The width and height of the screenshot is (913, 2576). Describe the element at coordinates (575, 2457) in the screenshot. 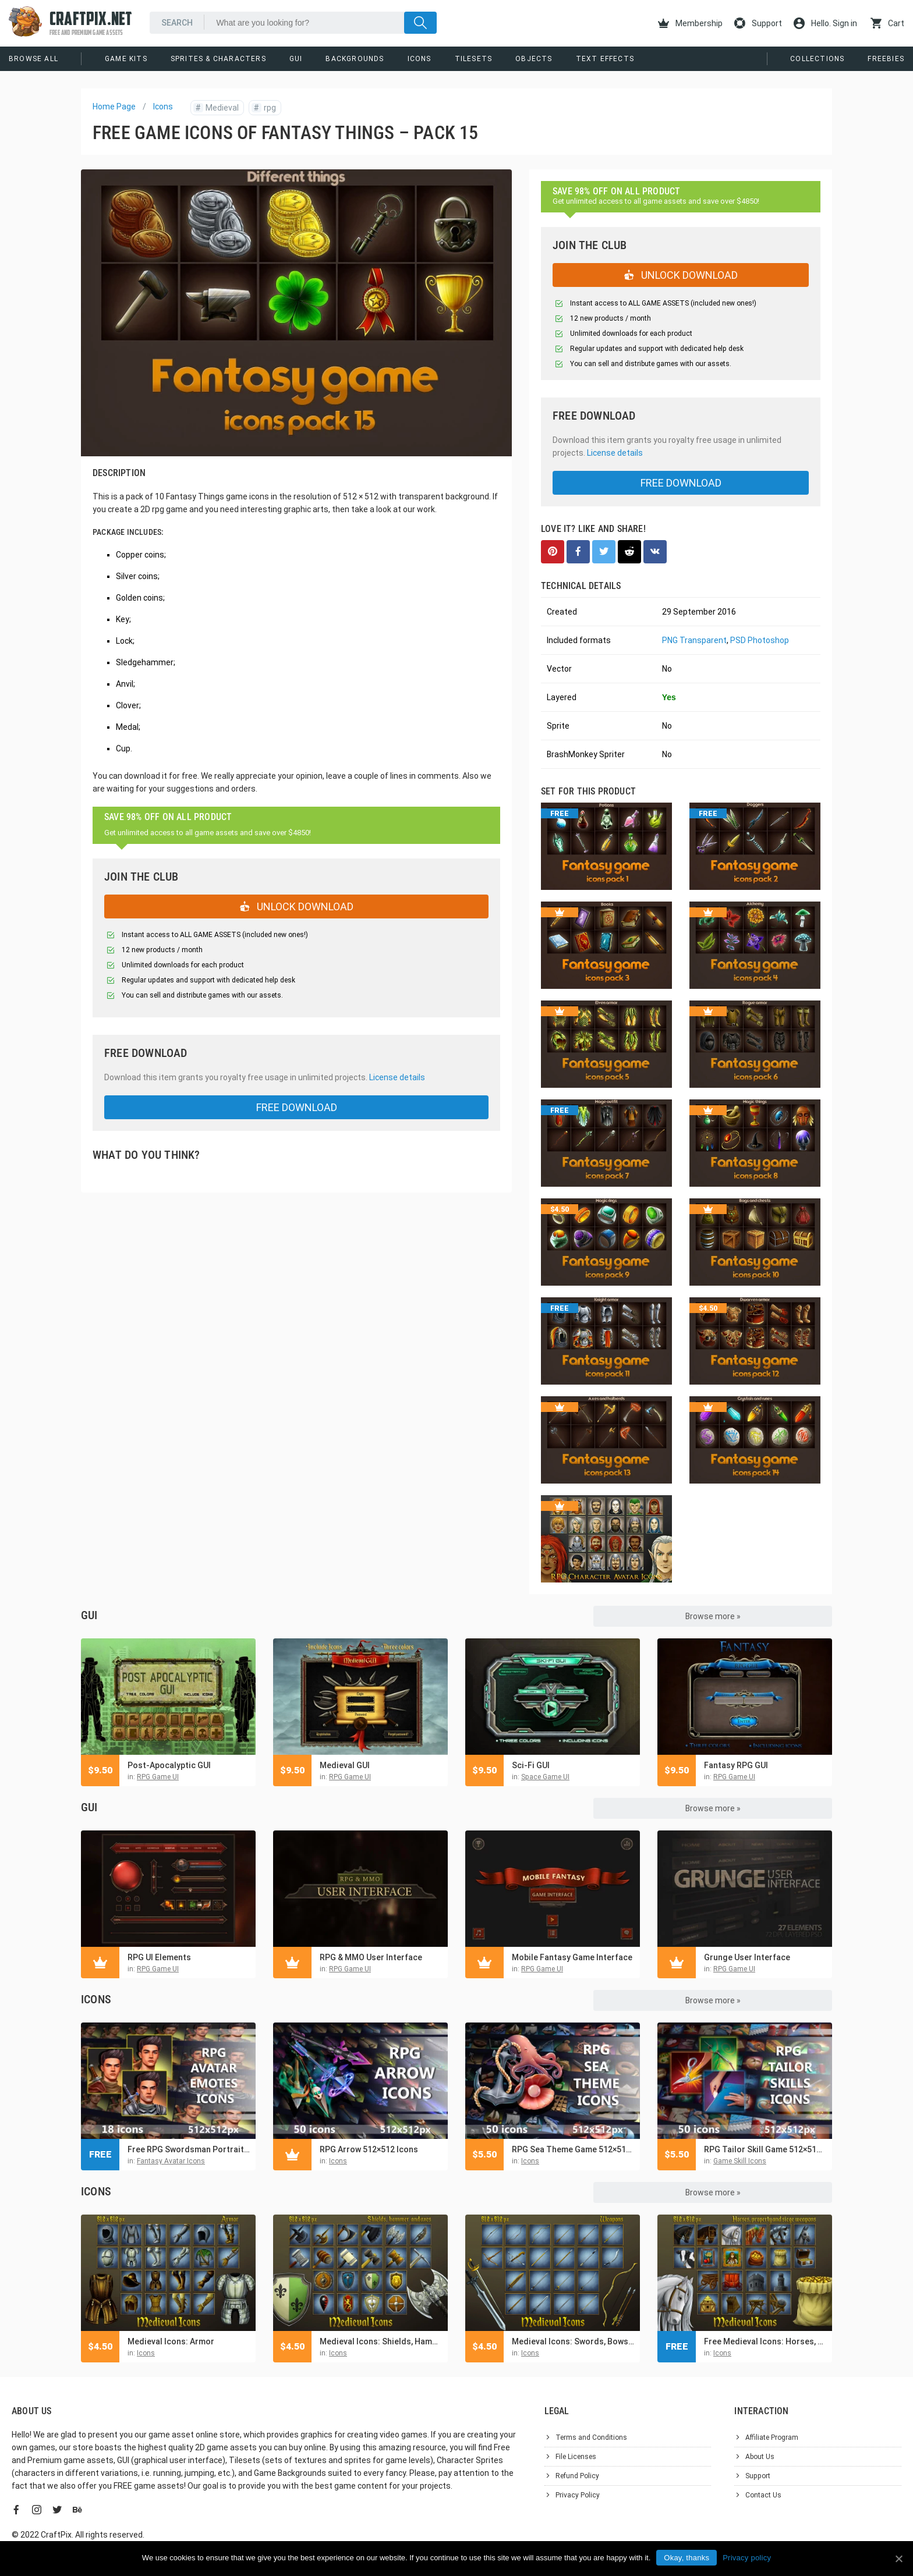

I see `File Licenses` at that location.